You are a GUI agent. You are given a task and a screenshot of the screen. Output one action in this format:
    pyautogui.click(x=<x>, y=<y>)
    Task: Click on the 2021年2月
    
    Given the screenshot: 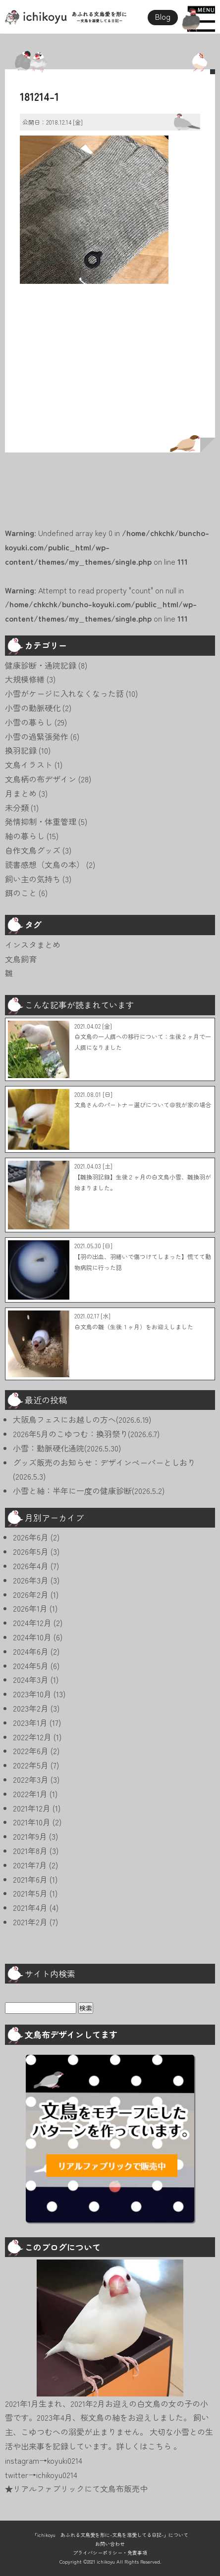 What is the action you would take?
    pyautogui.click(x=30, y=1922)
    